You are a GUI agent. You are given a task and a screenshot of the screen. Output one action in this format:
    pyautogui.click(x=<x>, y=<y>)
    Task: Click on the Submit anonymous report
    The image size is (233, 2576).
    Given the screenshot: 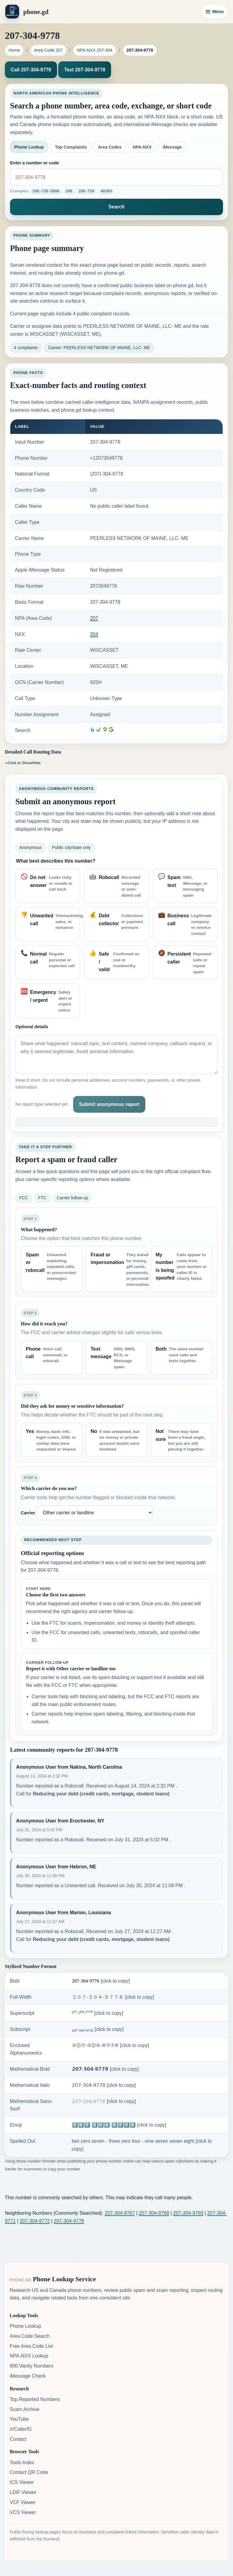 What is the action you would take?
    pyautogui.click(x=109, y=1104)
    